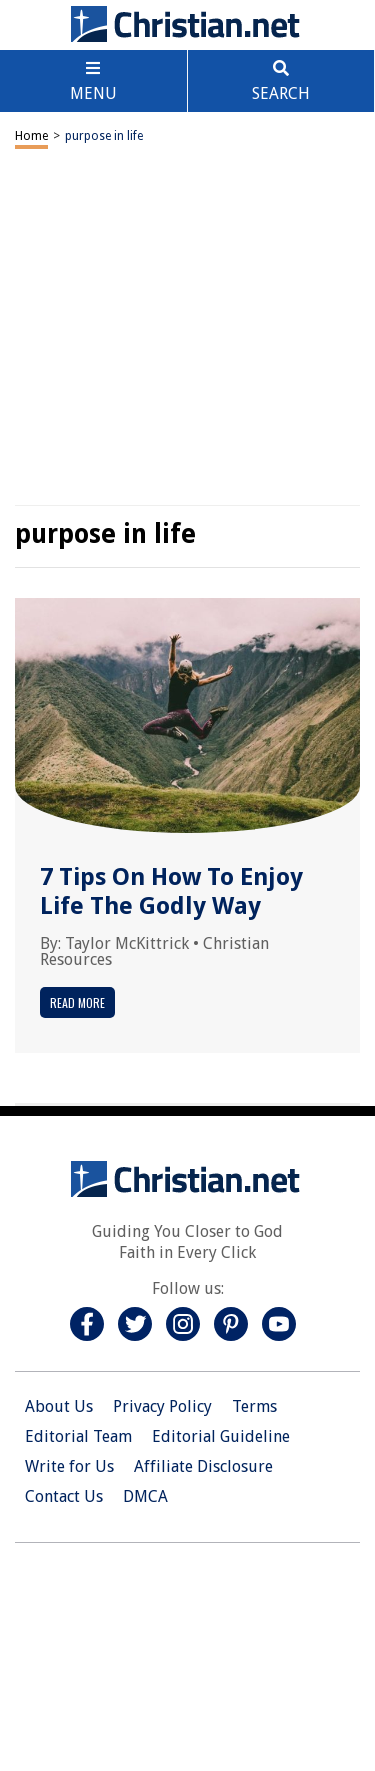 The image size is (375, 1771). What do you see at coordinates (78, 1436) in the screenshot?
I see `Editorial Team` at bounding box center [78, 1436].